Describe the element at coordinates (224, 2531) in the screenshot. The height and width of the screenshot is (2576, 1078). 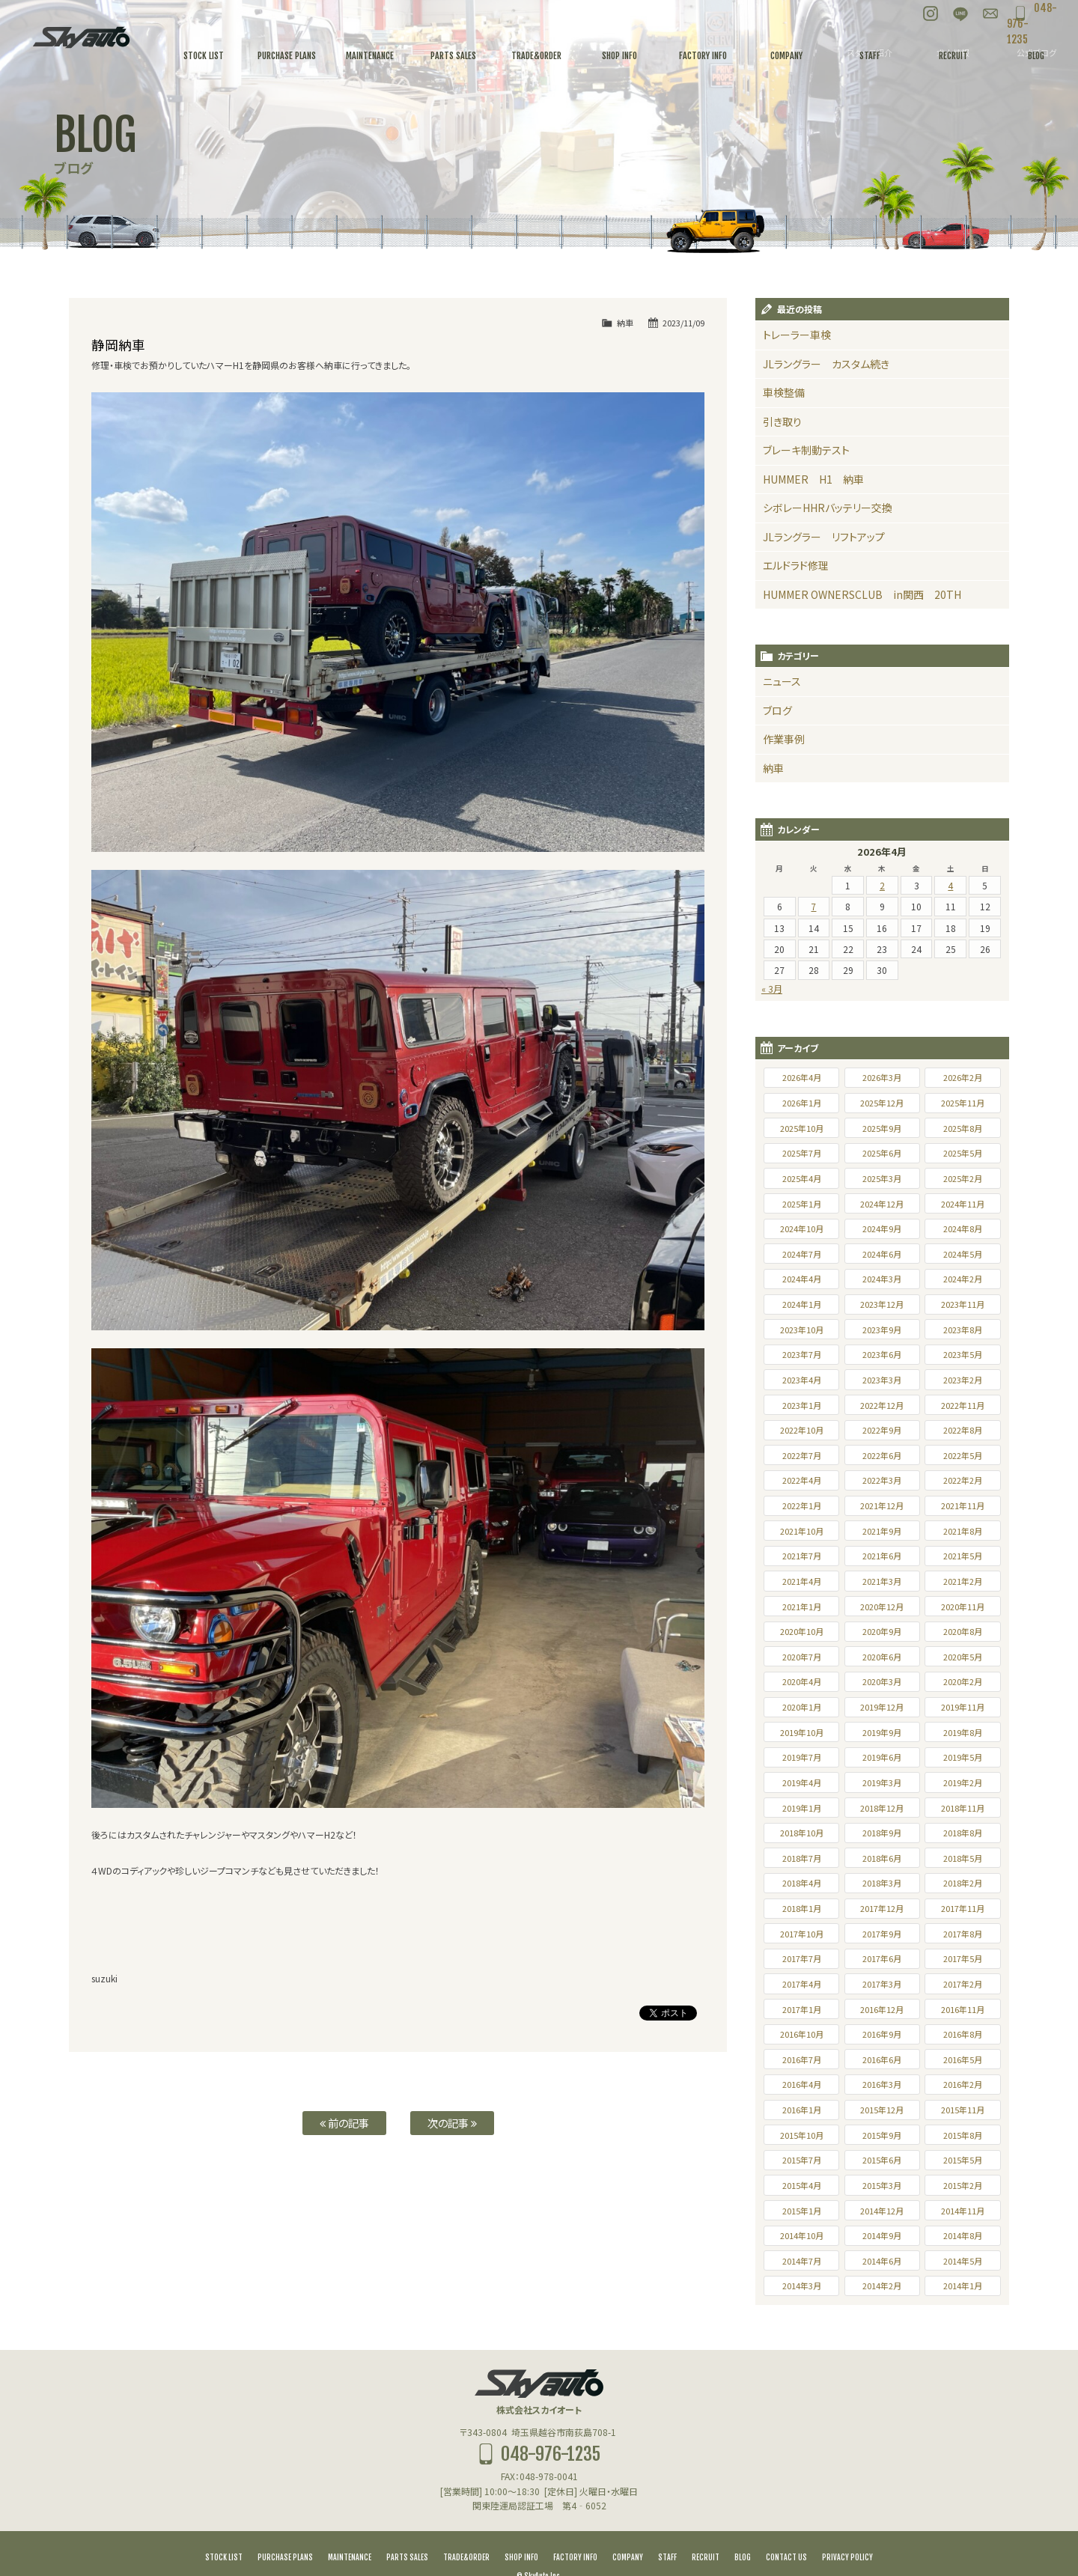
I see `STOCK LIST` at that location.